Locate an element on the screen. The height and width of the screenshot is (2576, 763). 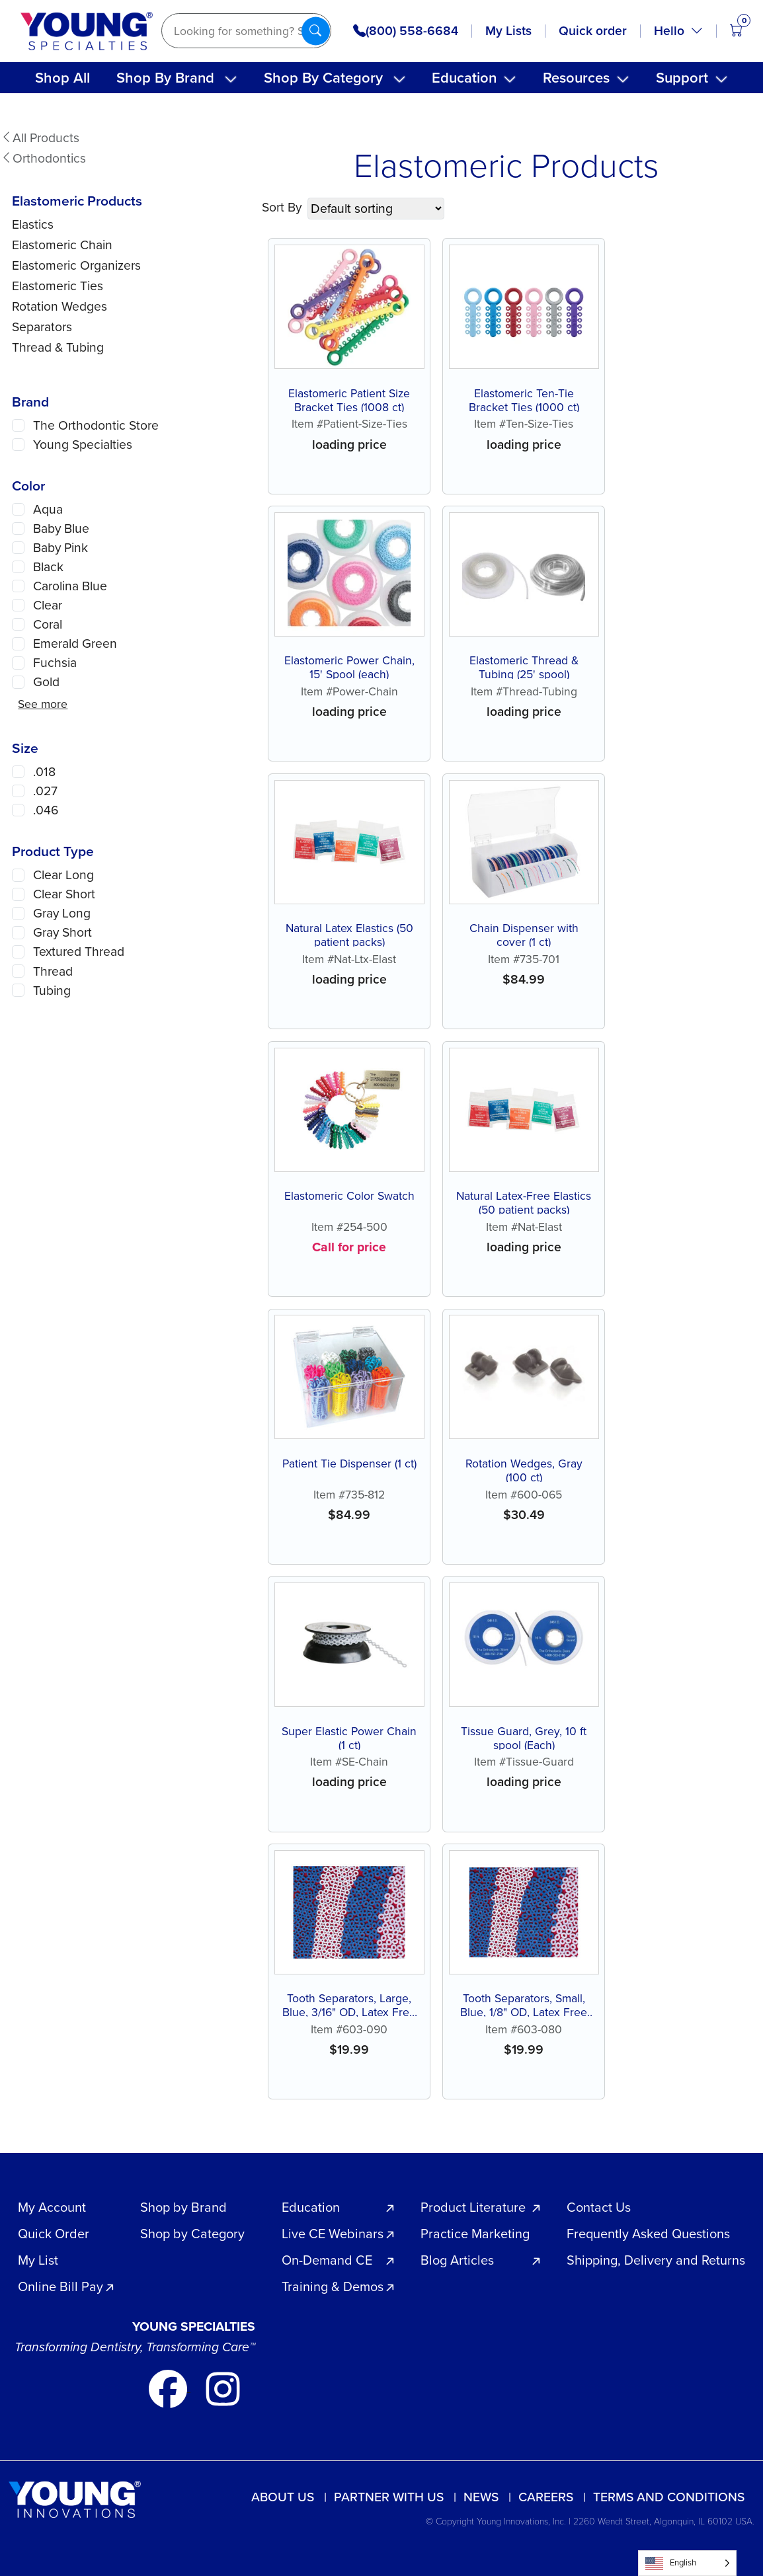
Shipping, Delivery and Returns is located at coordinates (656, 2260).